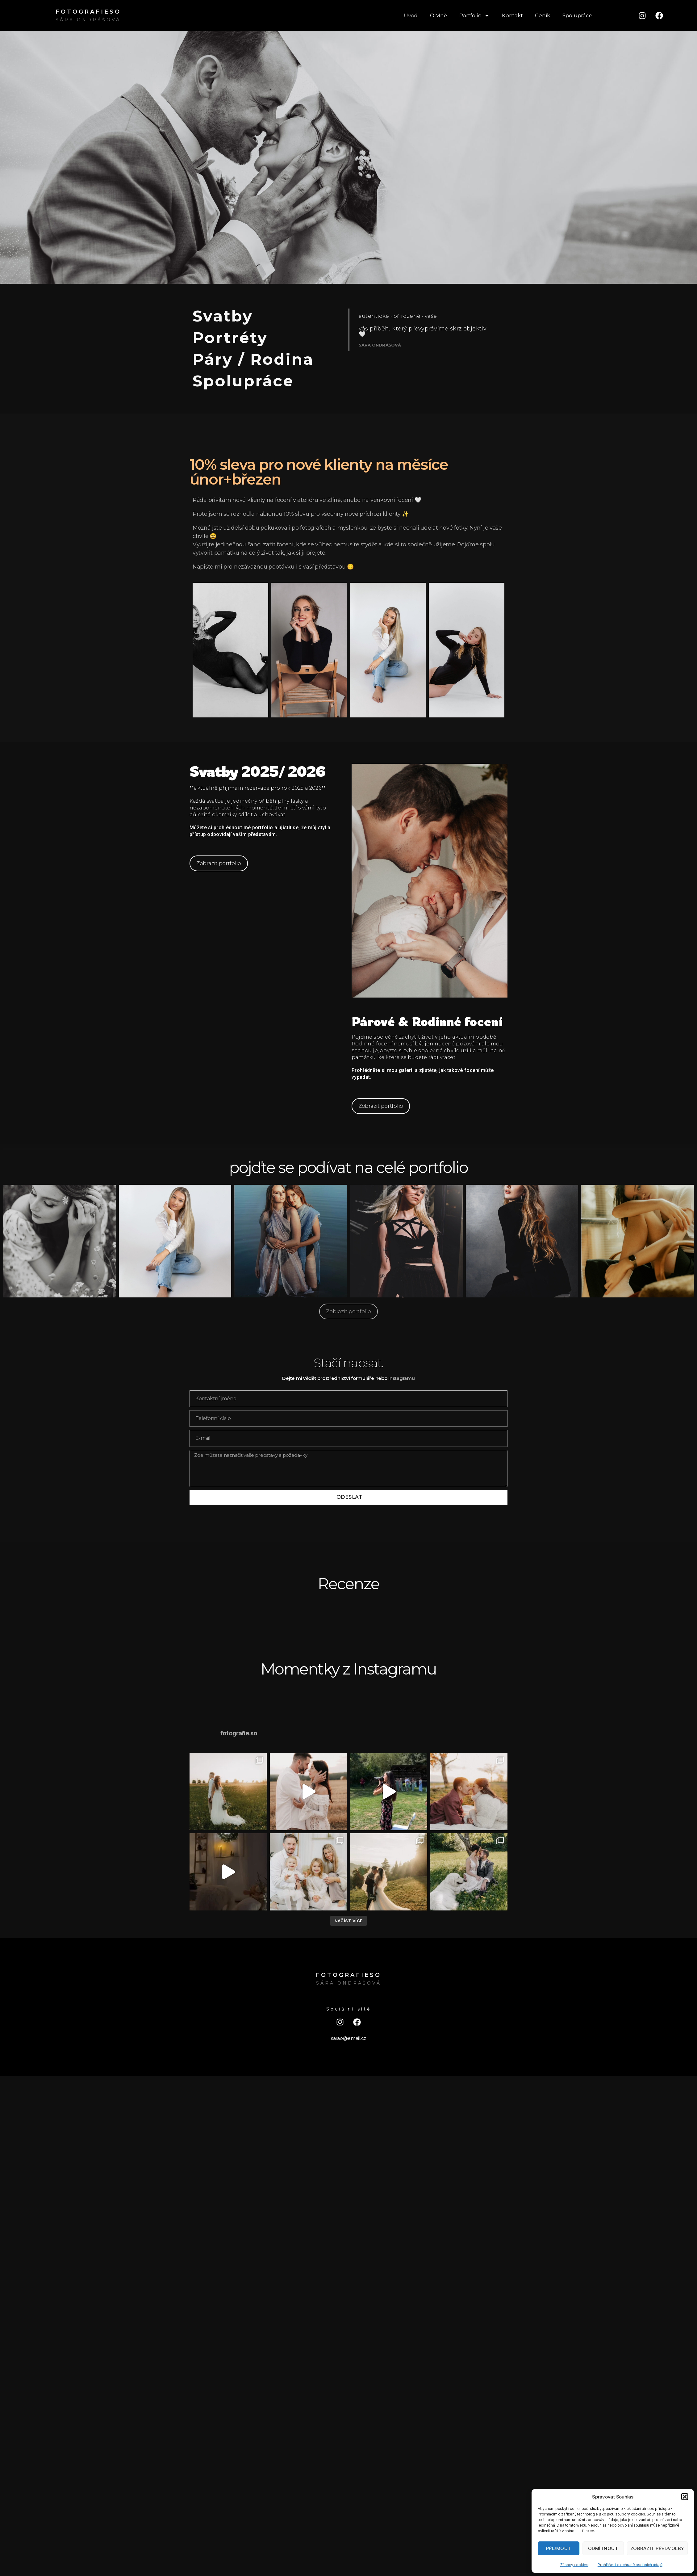  Describe the element at coordinates (401, 1378) in the screenshot. I see `Instagramu` at that location.